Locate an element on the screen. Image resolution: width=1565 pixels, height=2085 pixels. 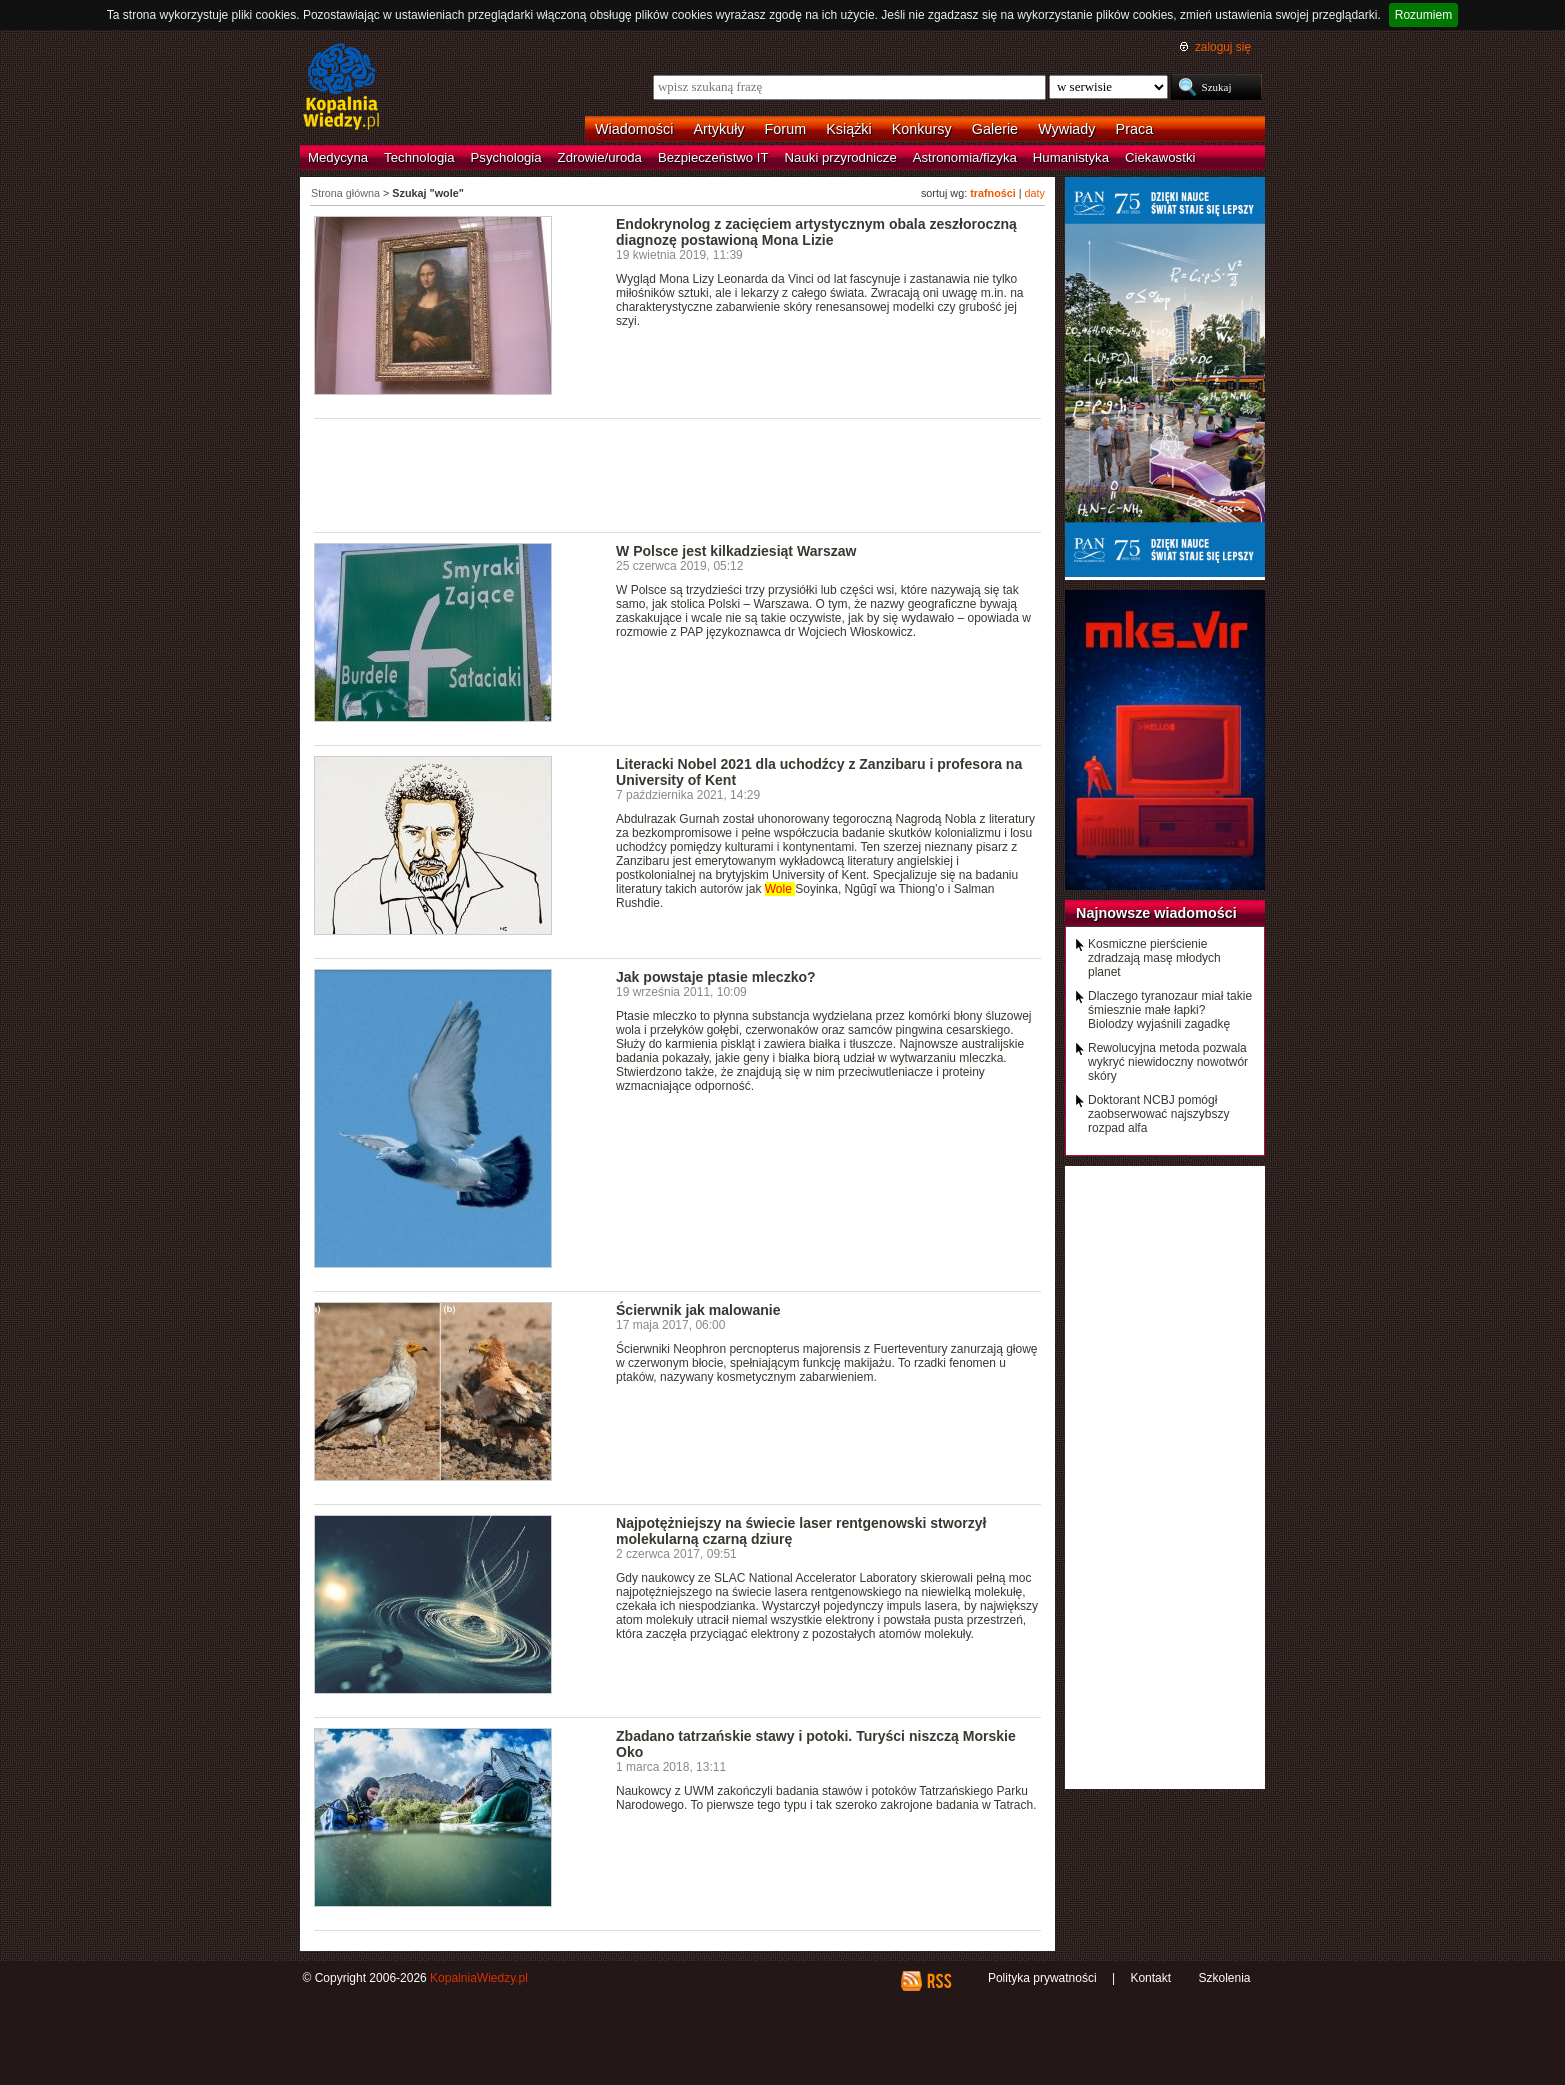
Polityka prywatności is located at coordinates (1042, 1978).